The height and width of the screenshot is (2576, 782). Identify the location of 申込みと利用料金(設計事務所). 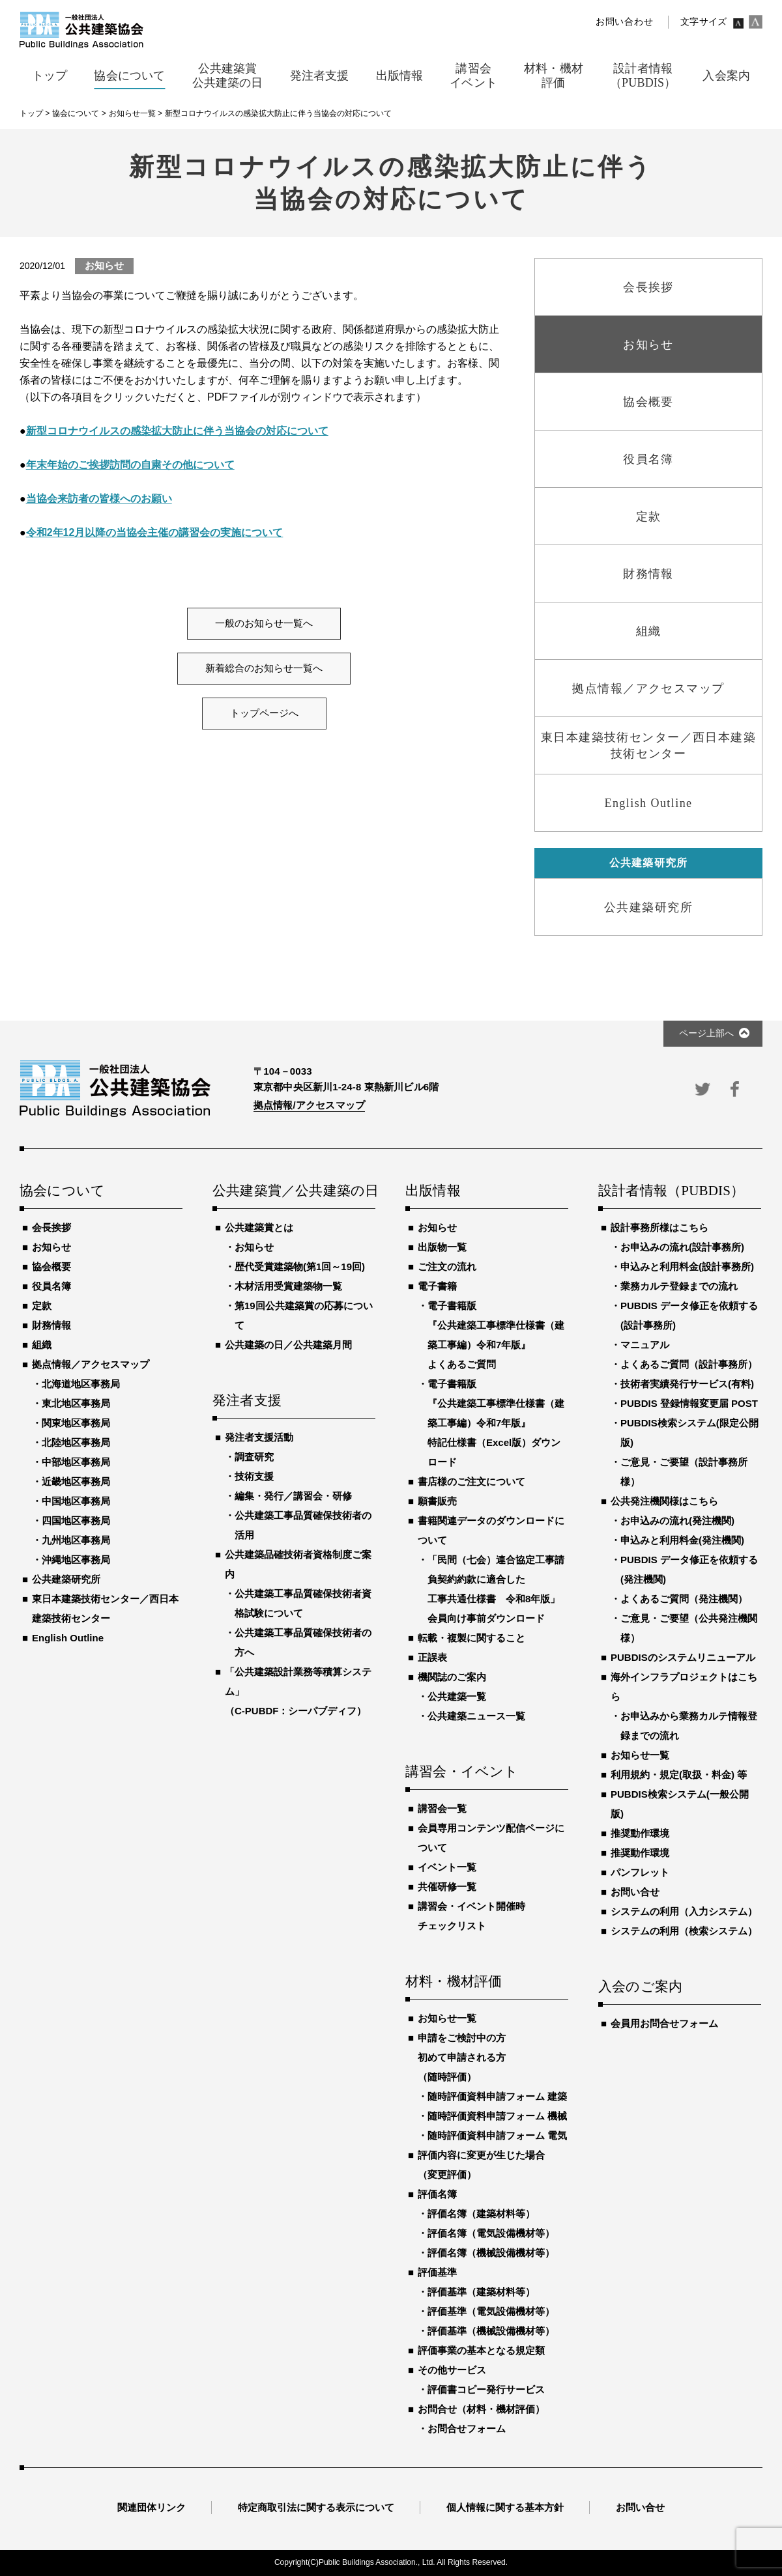
(687, 1266).